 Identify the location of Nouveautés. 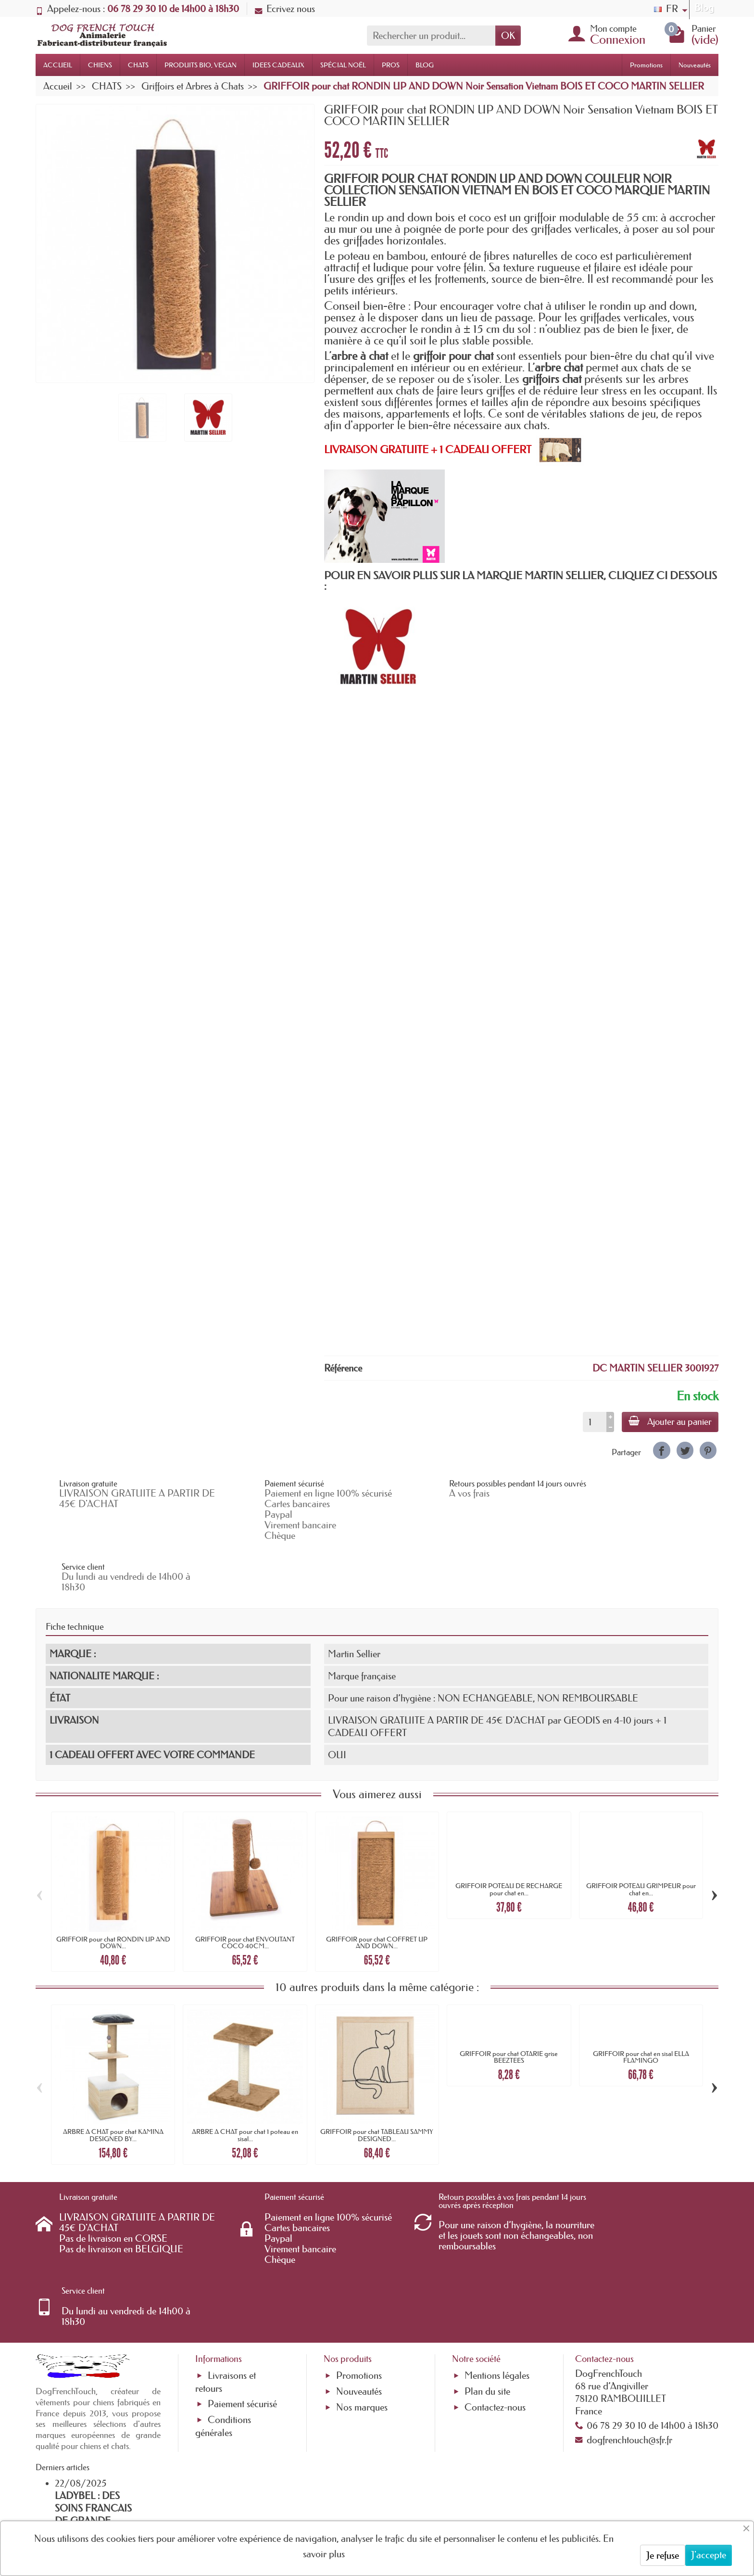
(695, 65).